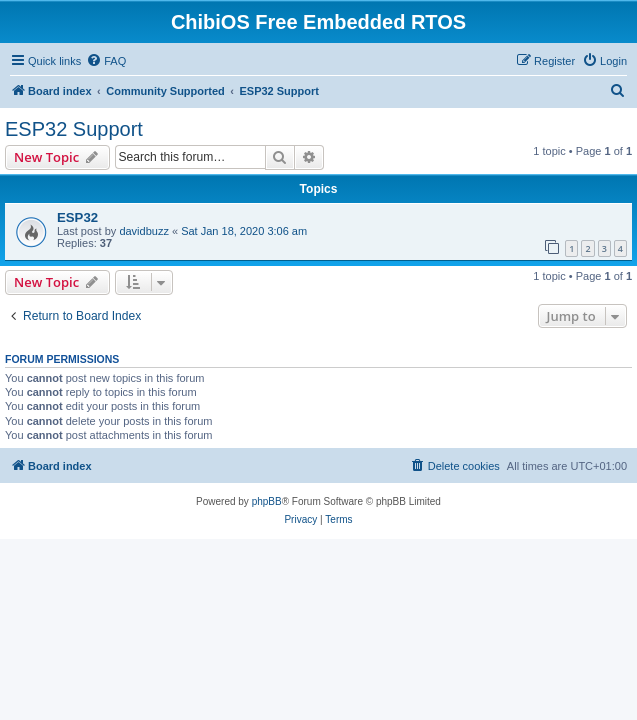  What do you see at coordinates (77, 217) in the screenshot?
I see `ESP32` at bounding box center [77, 217].